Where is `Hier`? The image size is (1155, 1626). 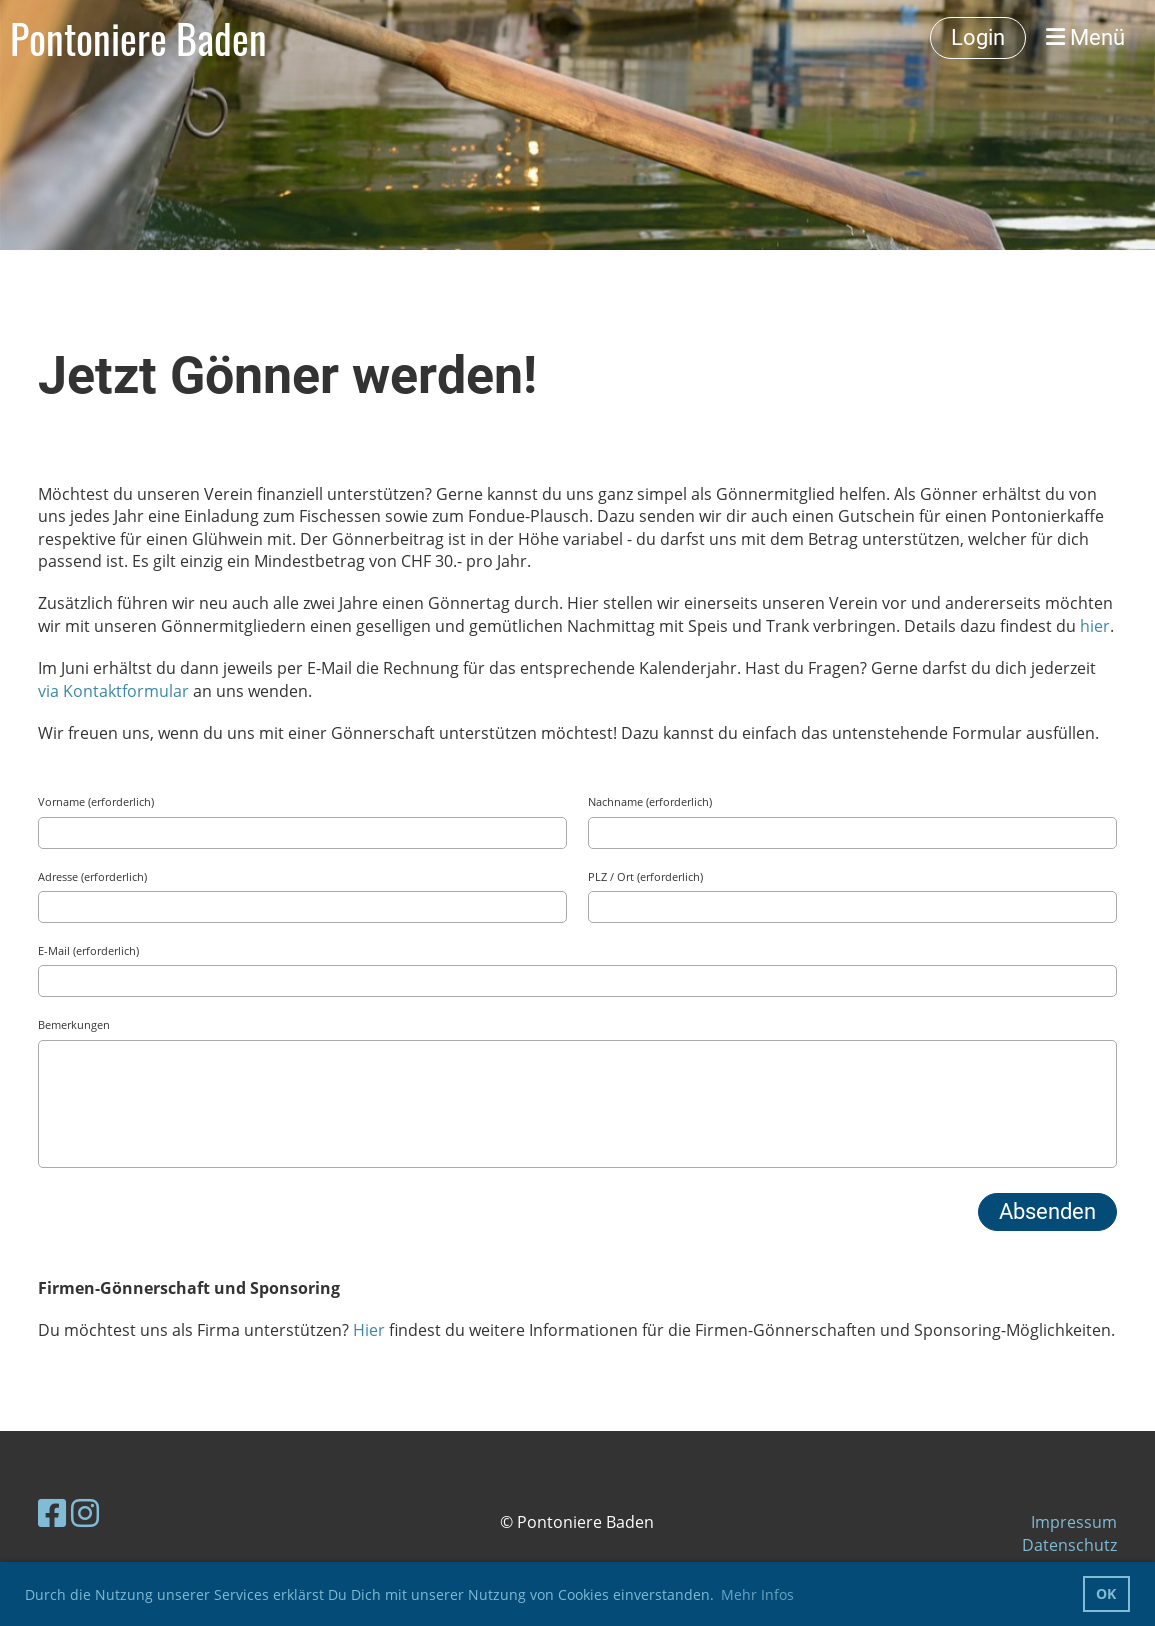 Hier is located at coordinates (371, 1330).